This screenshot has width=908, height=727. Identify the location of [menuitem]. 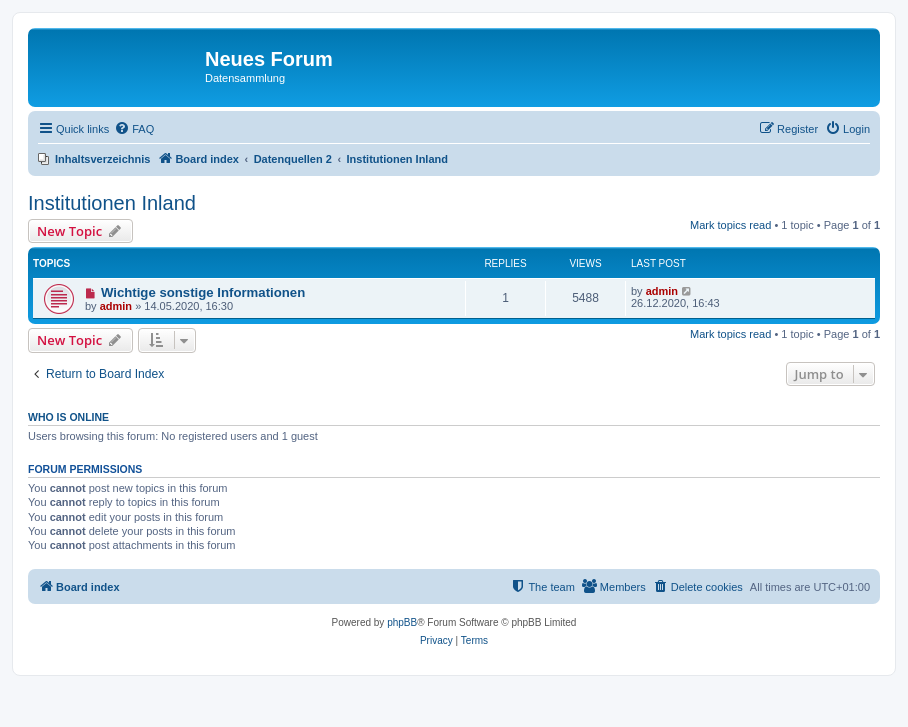
(134, 129).